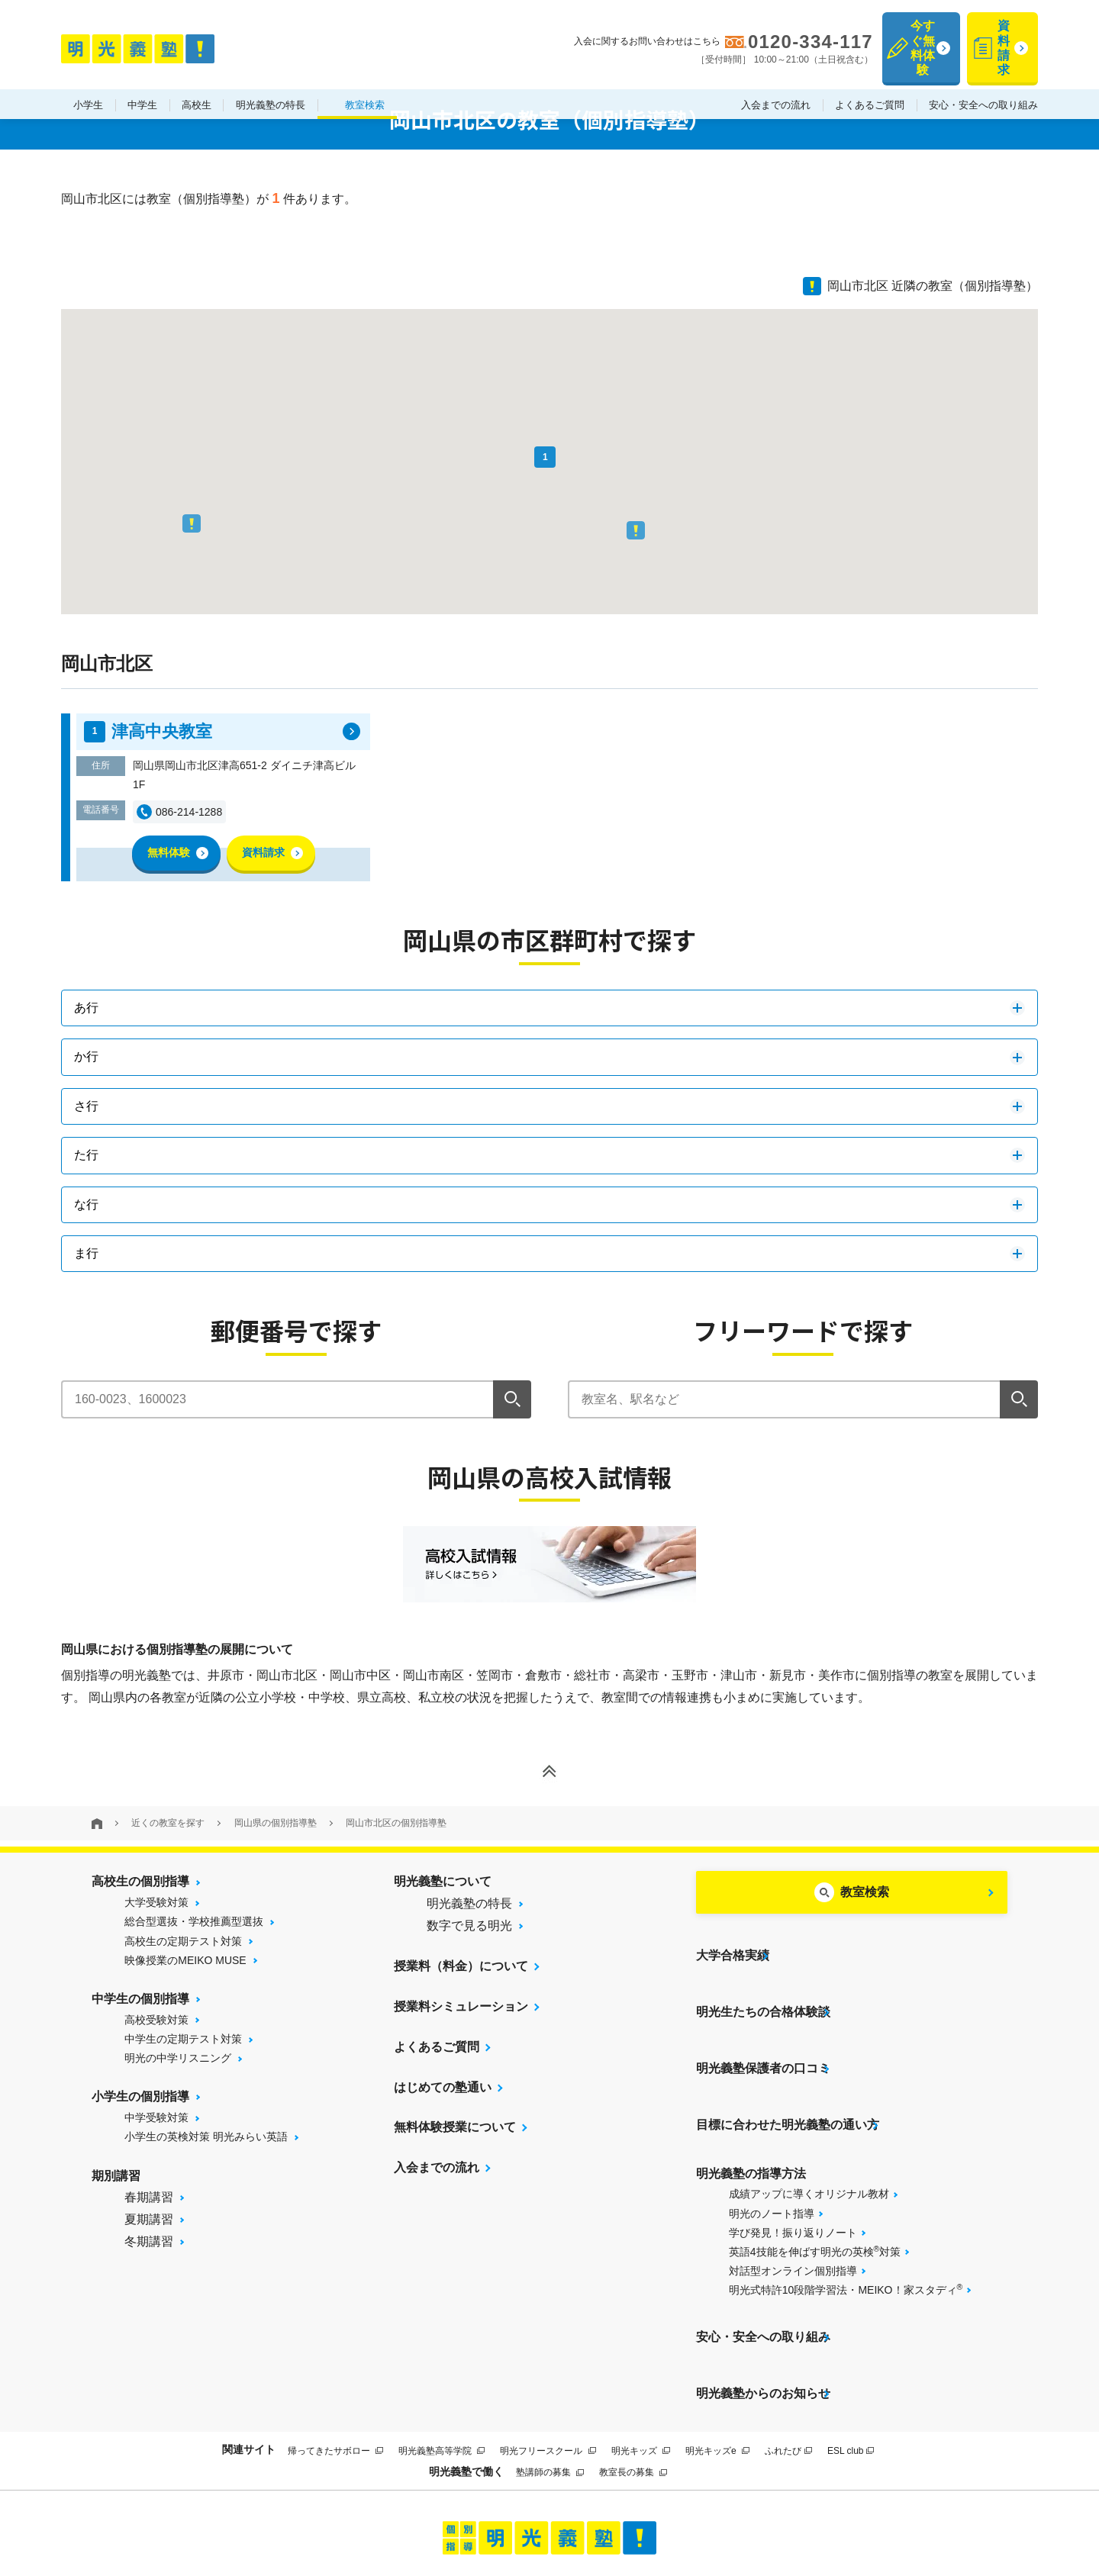 This screenshot has width=1099, height=2576. Describe the element at coordinates (845, 2224) in the screenshot. I see `明光式特許10段階学習法・MEIKO！家スタディ` at that location.